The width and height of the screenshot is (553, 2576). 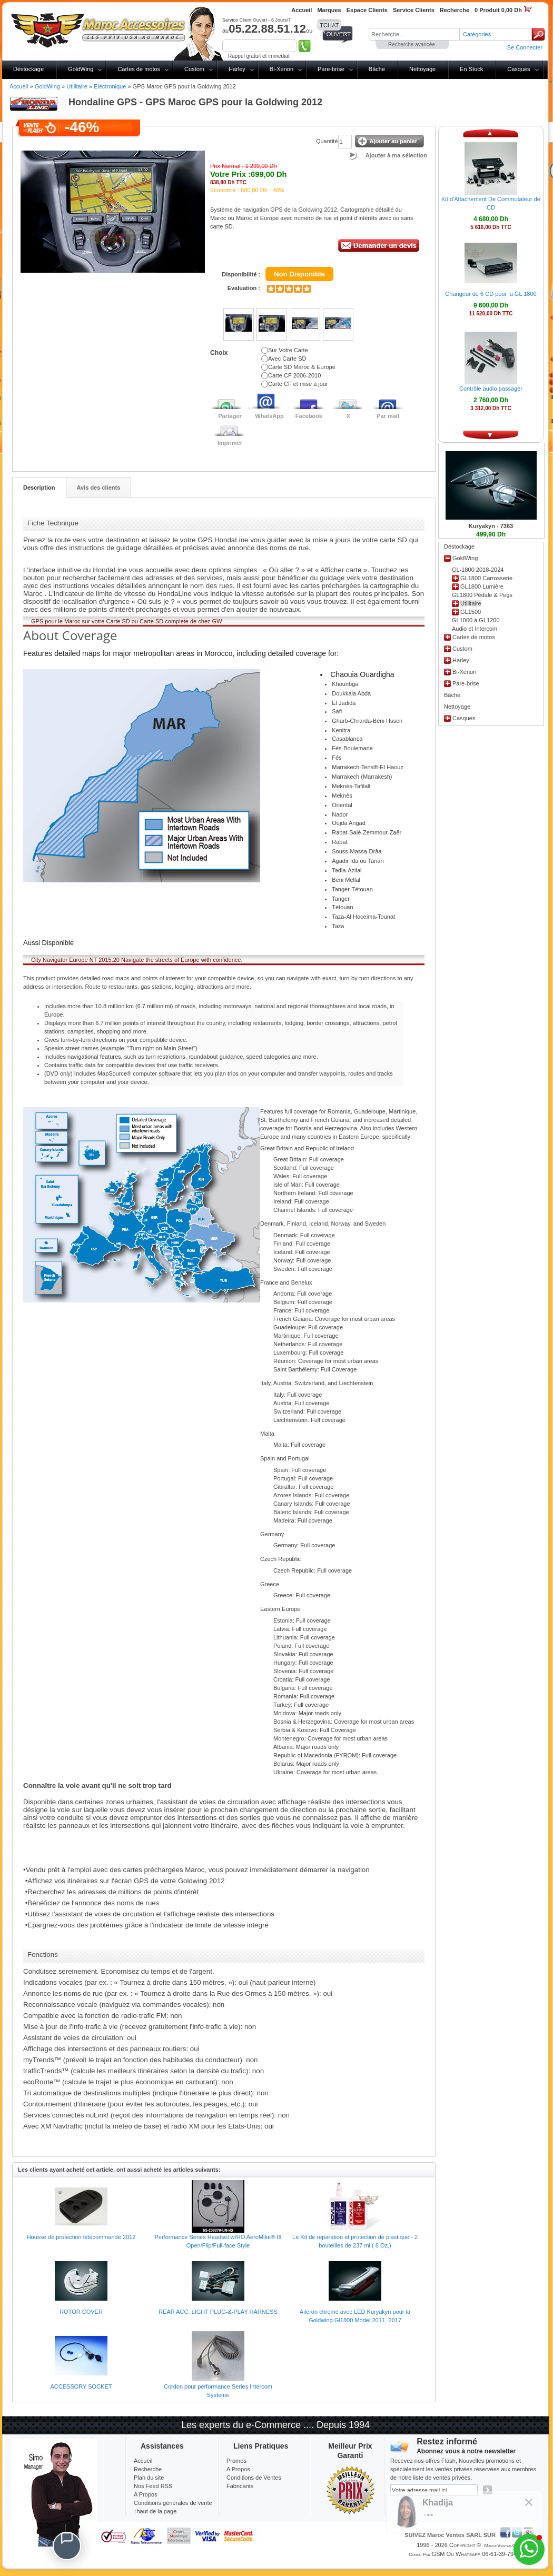 What do you see at coordinates (422, 69) in the screenshot?
I see `Nettoyage` at bounding box center [422, 69].